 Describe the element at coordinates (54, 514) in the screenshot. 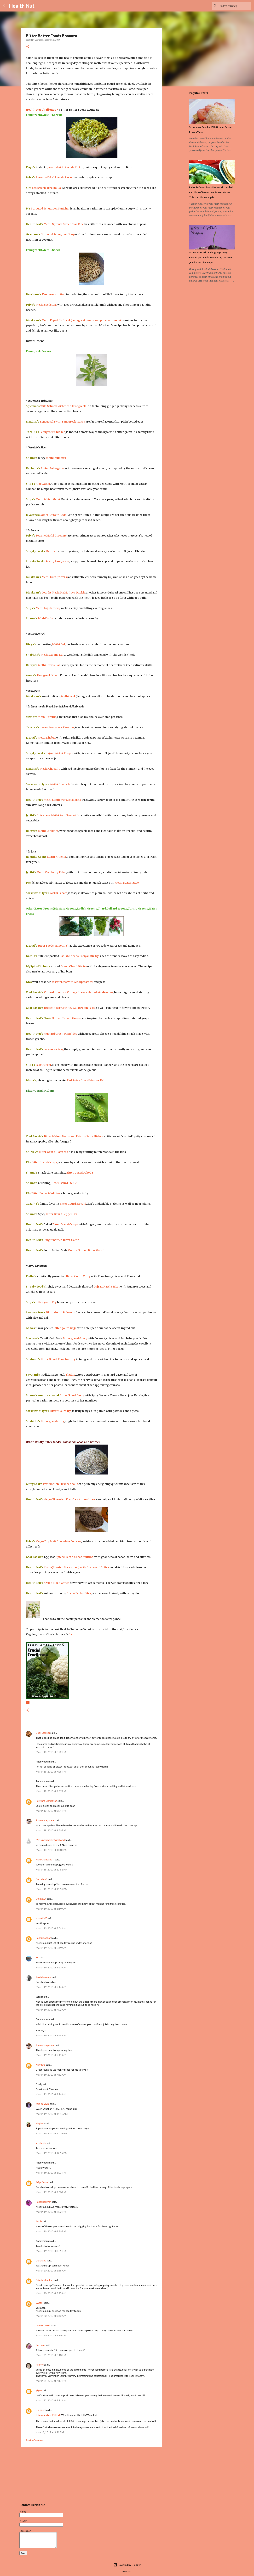

I see `Methi Kofta in Kadhi` at that location.